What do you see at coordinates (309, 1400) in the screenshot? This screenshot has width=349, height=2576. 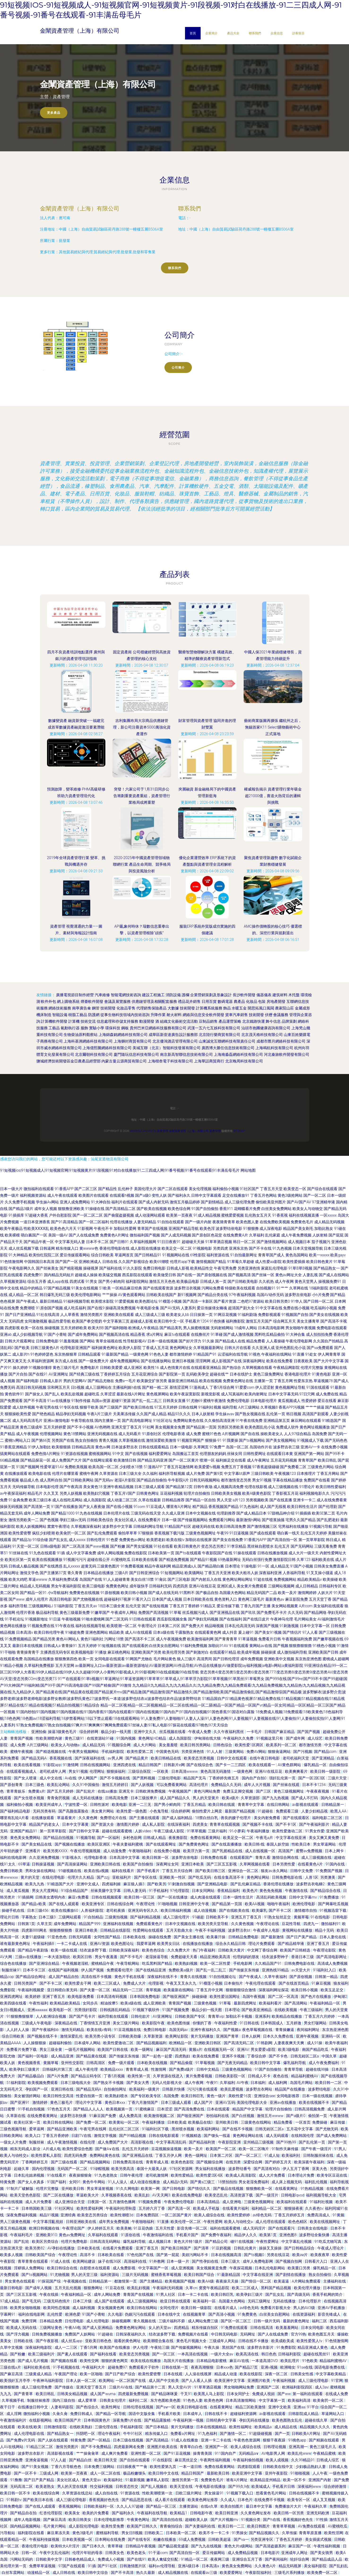 I see `性爱婷婷` at bounding box center [309, 1400].